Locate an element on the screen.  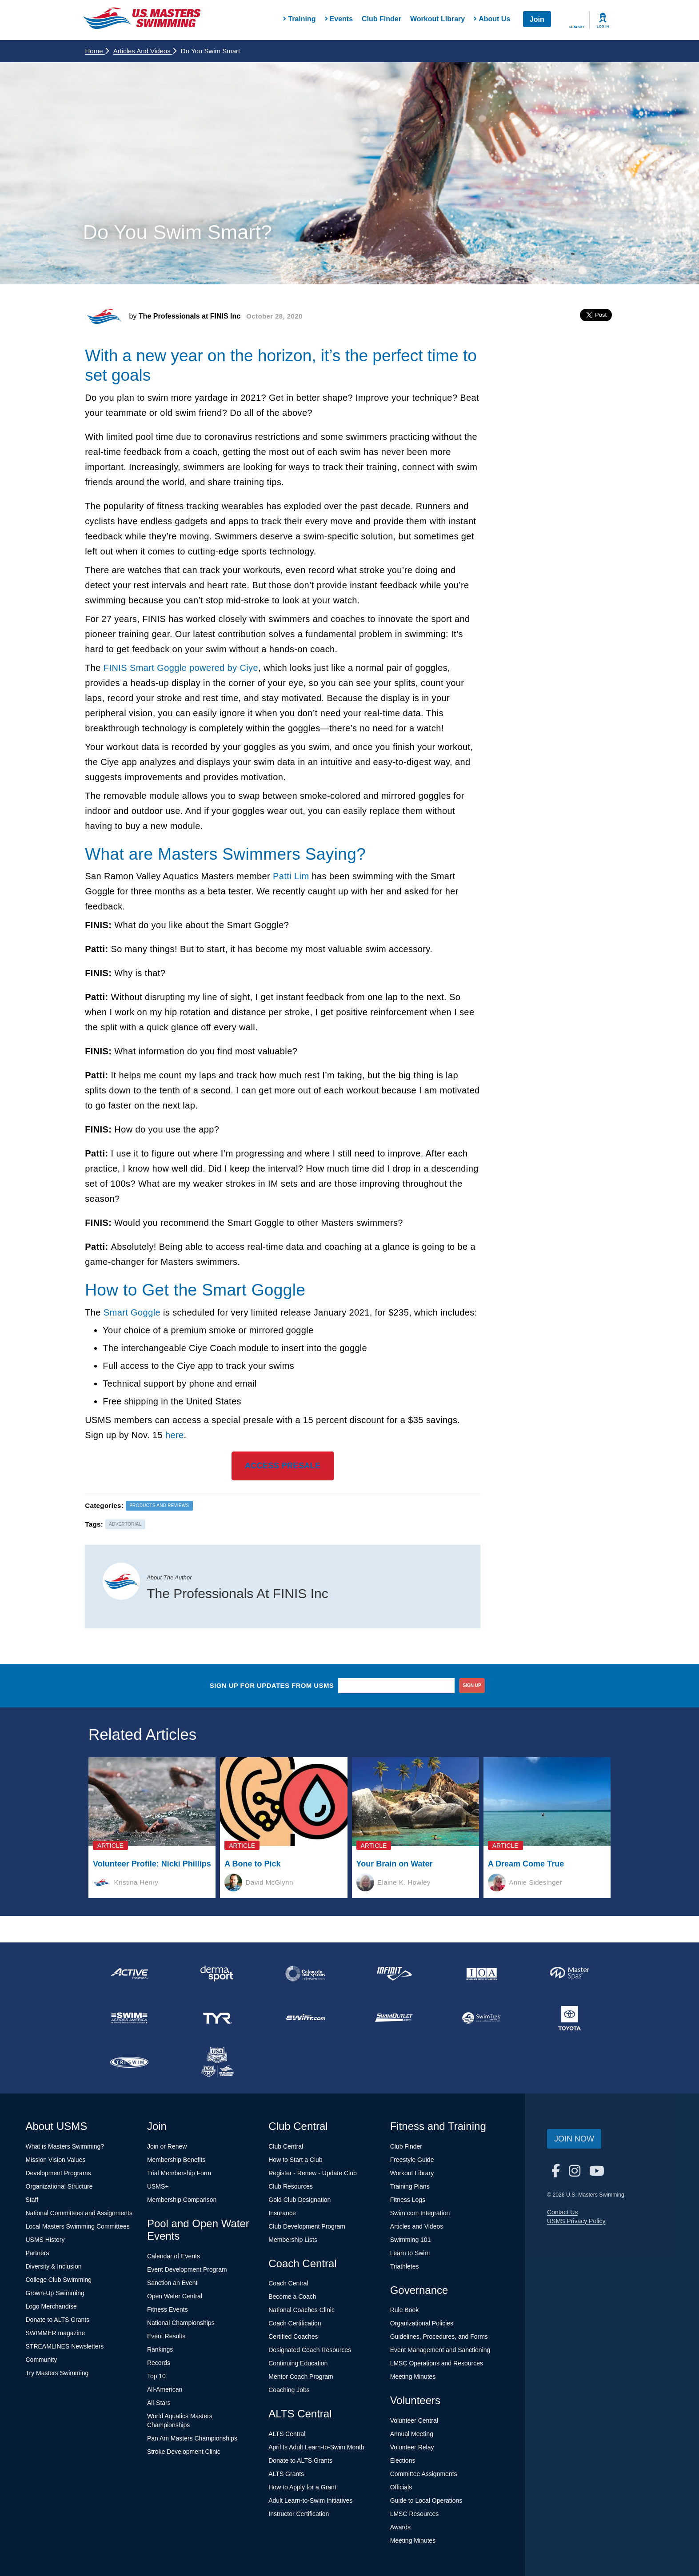
Search is located at coordinates (576, 27).